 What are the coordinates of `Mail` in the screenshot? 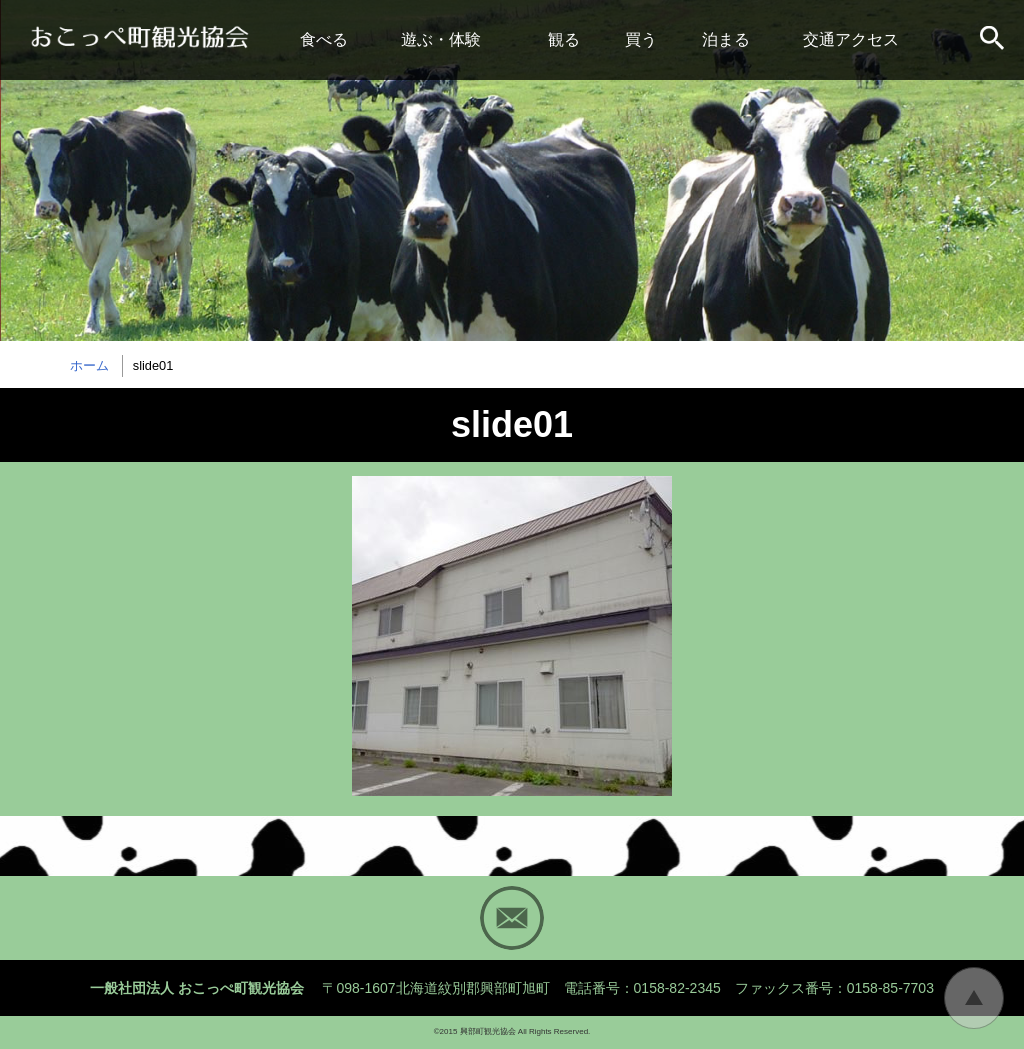 It's located at (512, 918).